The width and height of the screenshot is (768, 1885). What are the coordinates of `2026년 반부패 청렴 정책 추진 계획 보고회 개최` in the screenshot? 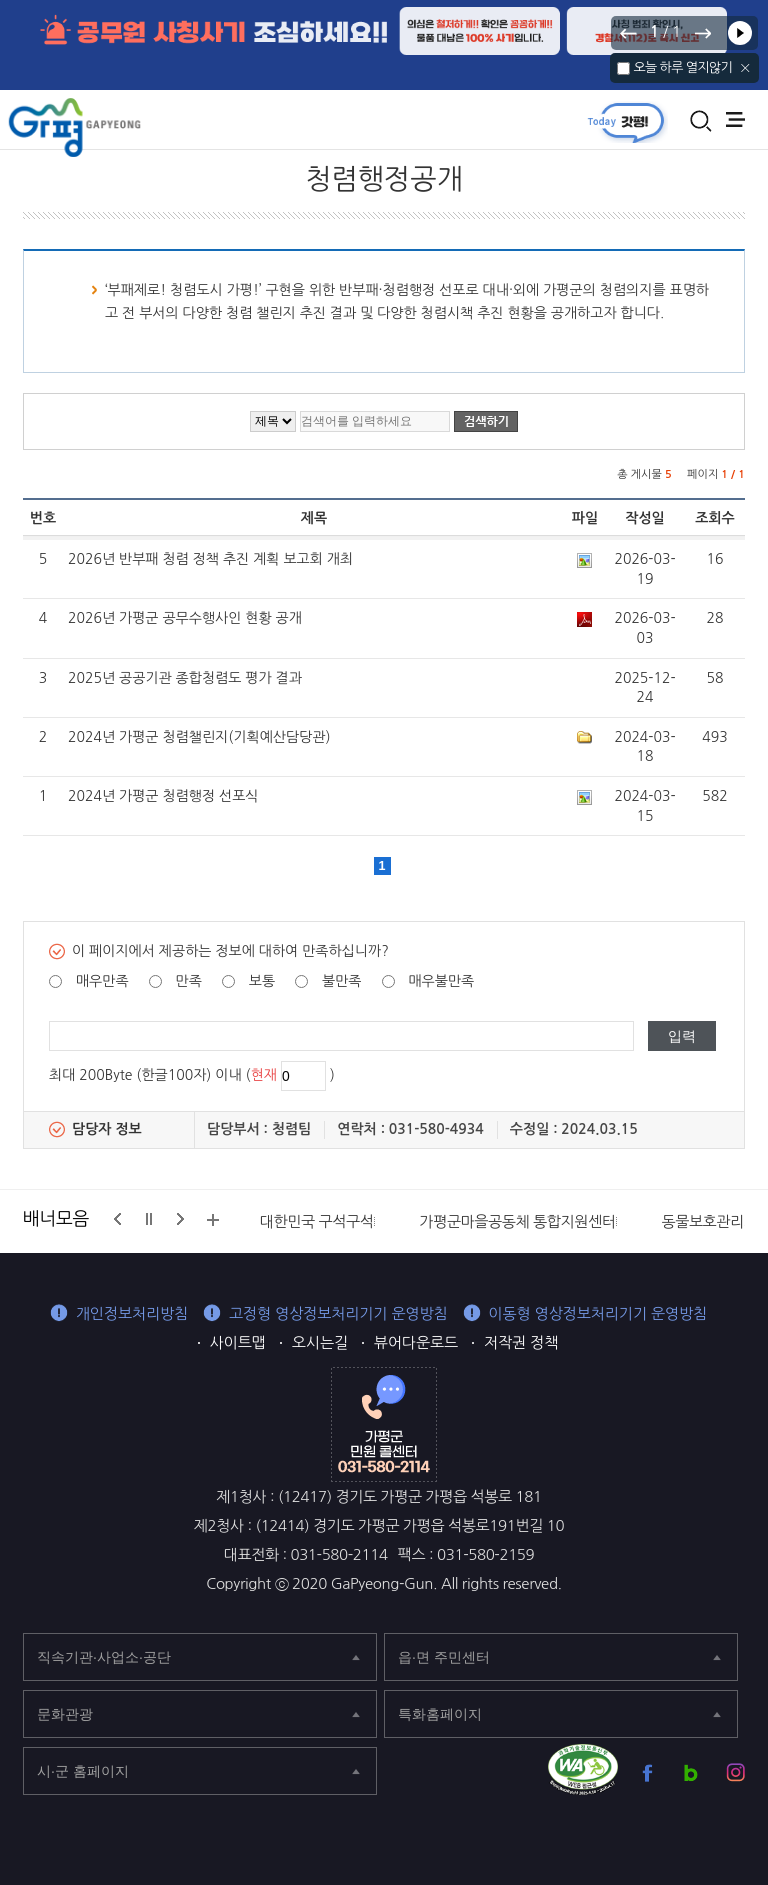 It's located at (210, 559).